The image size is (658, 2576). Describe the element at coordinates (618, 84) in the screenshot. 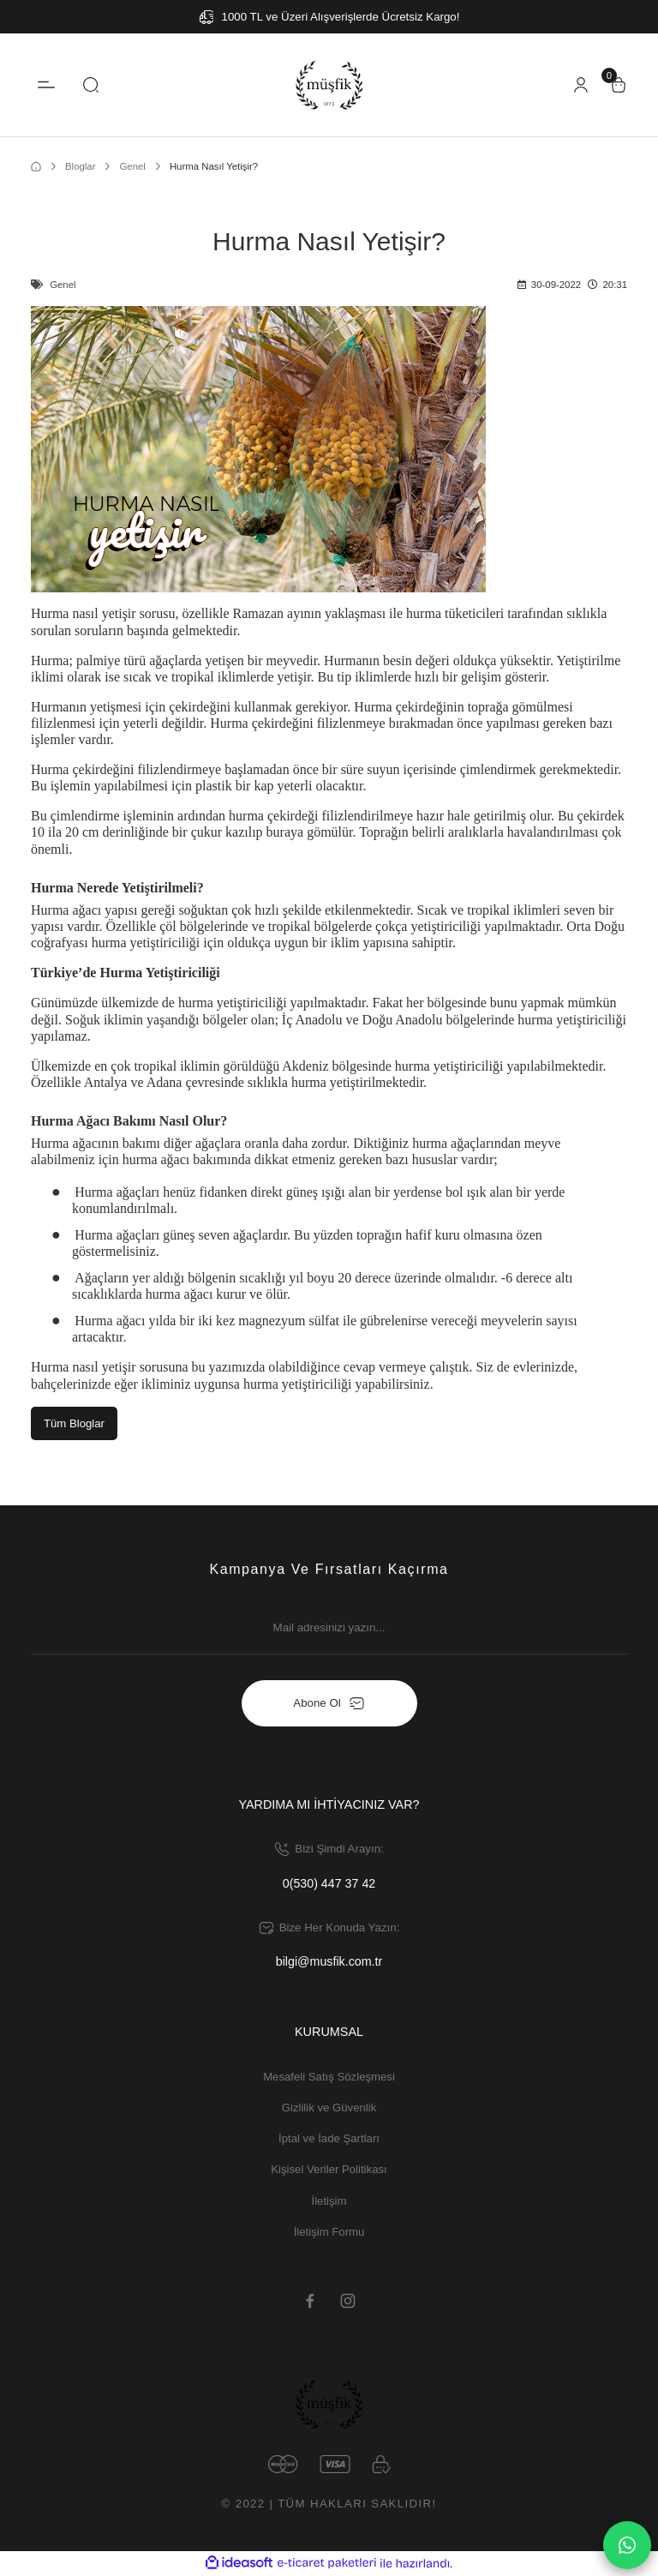

I see `[Cart]` at that location.